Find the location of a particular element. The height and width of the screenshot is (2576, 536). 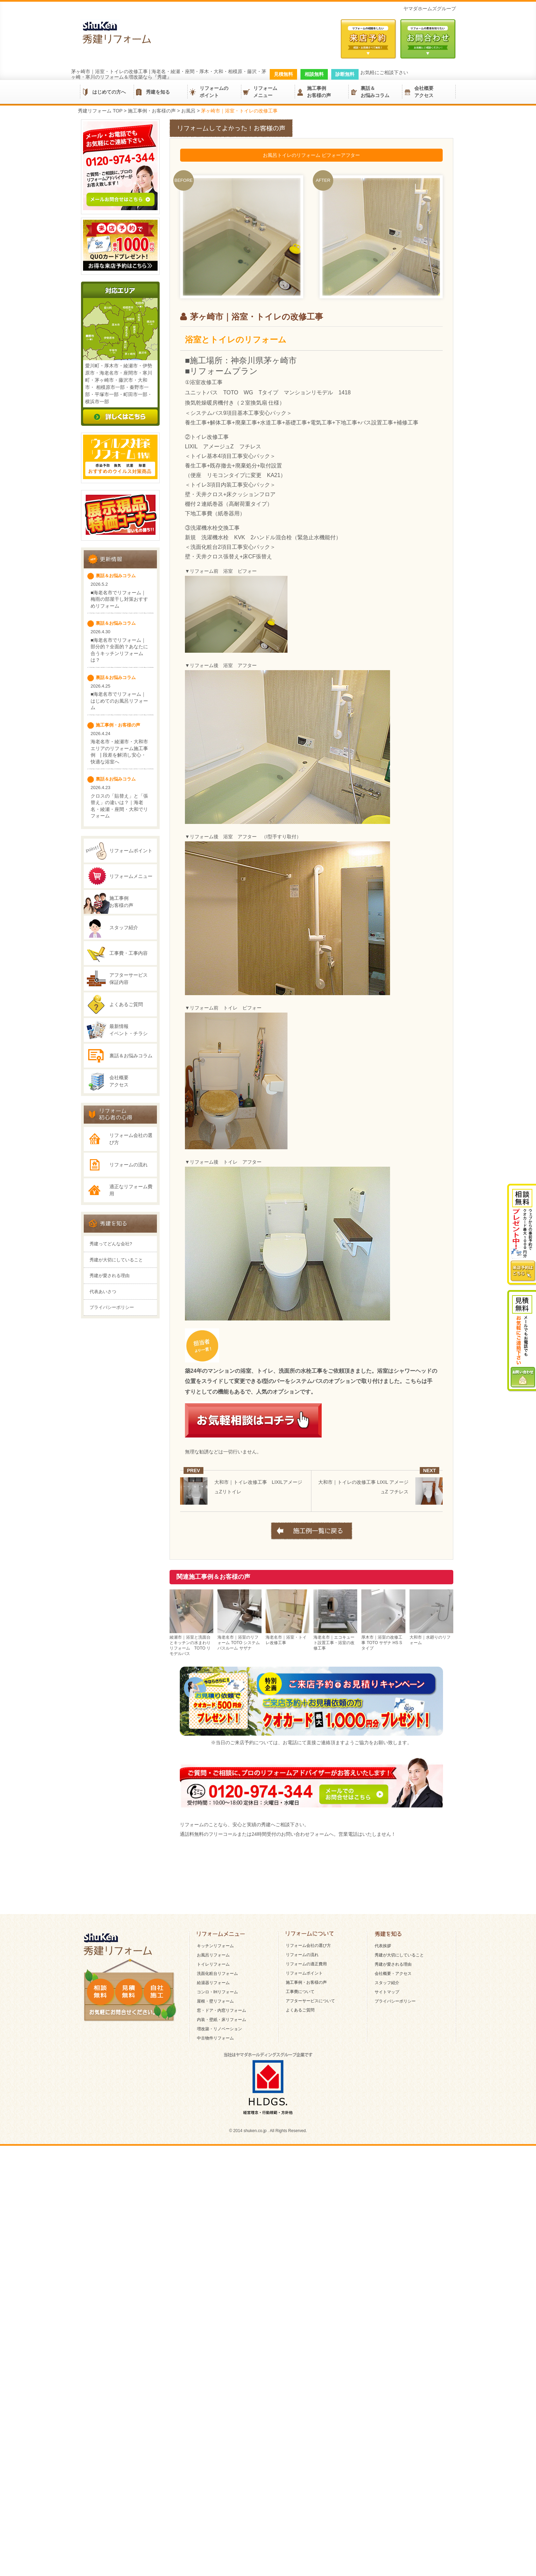

給湯器リフォーム is located at coordinates (213, 2214).